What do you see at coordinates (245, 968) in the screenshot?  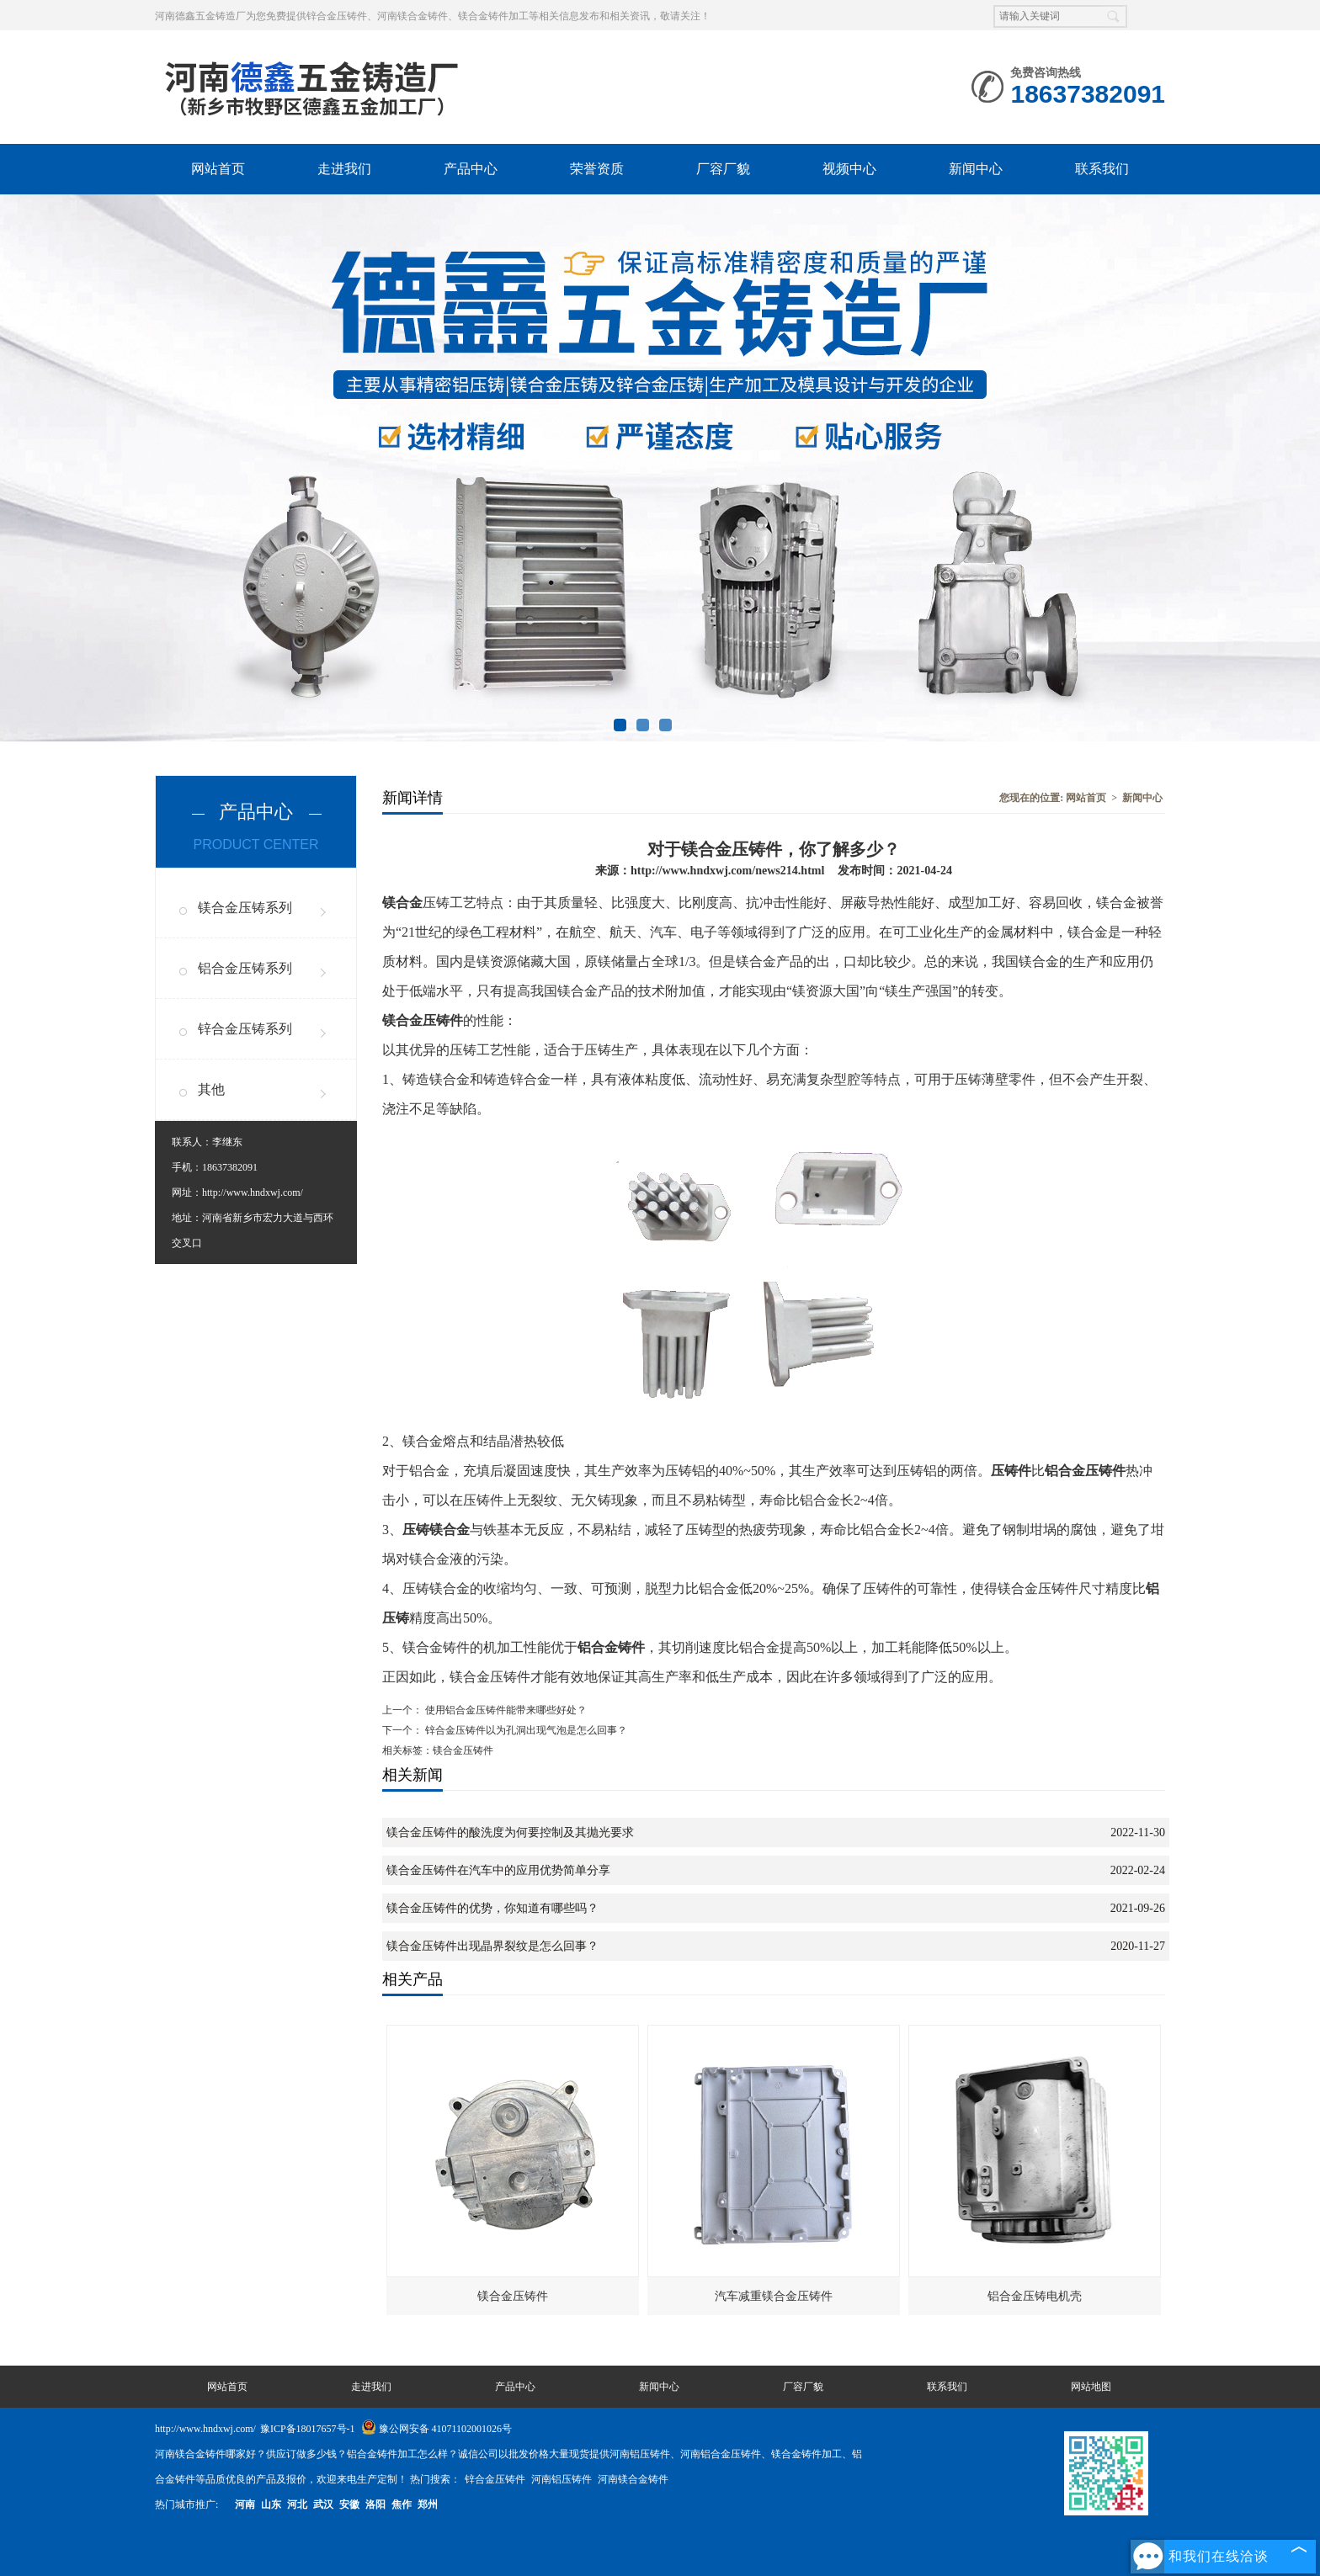 I see `铝合金压铸系列` at bounding box center [245, 968].